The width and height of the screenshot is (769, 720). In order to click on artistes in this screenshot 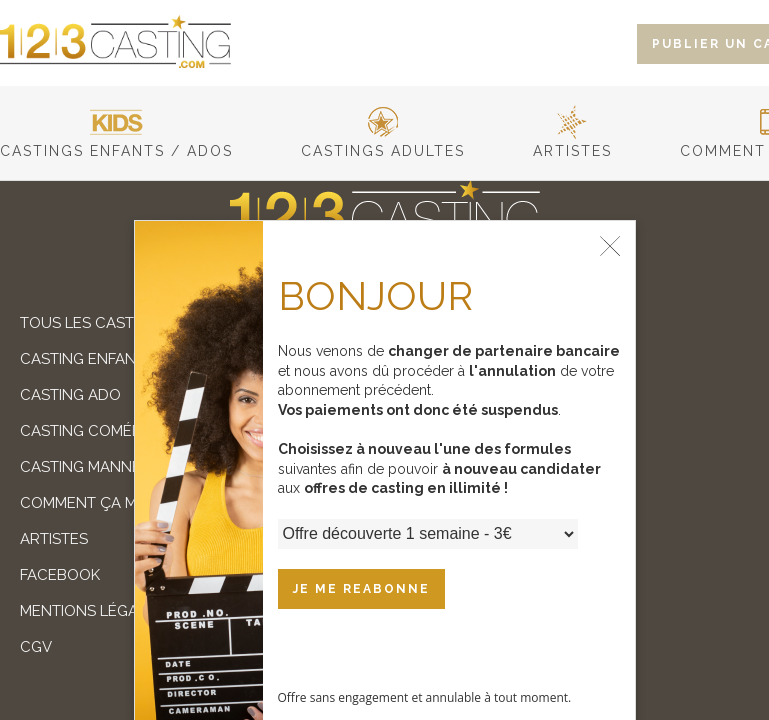, I will do `click(572, 143)`.